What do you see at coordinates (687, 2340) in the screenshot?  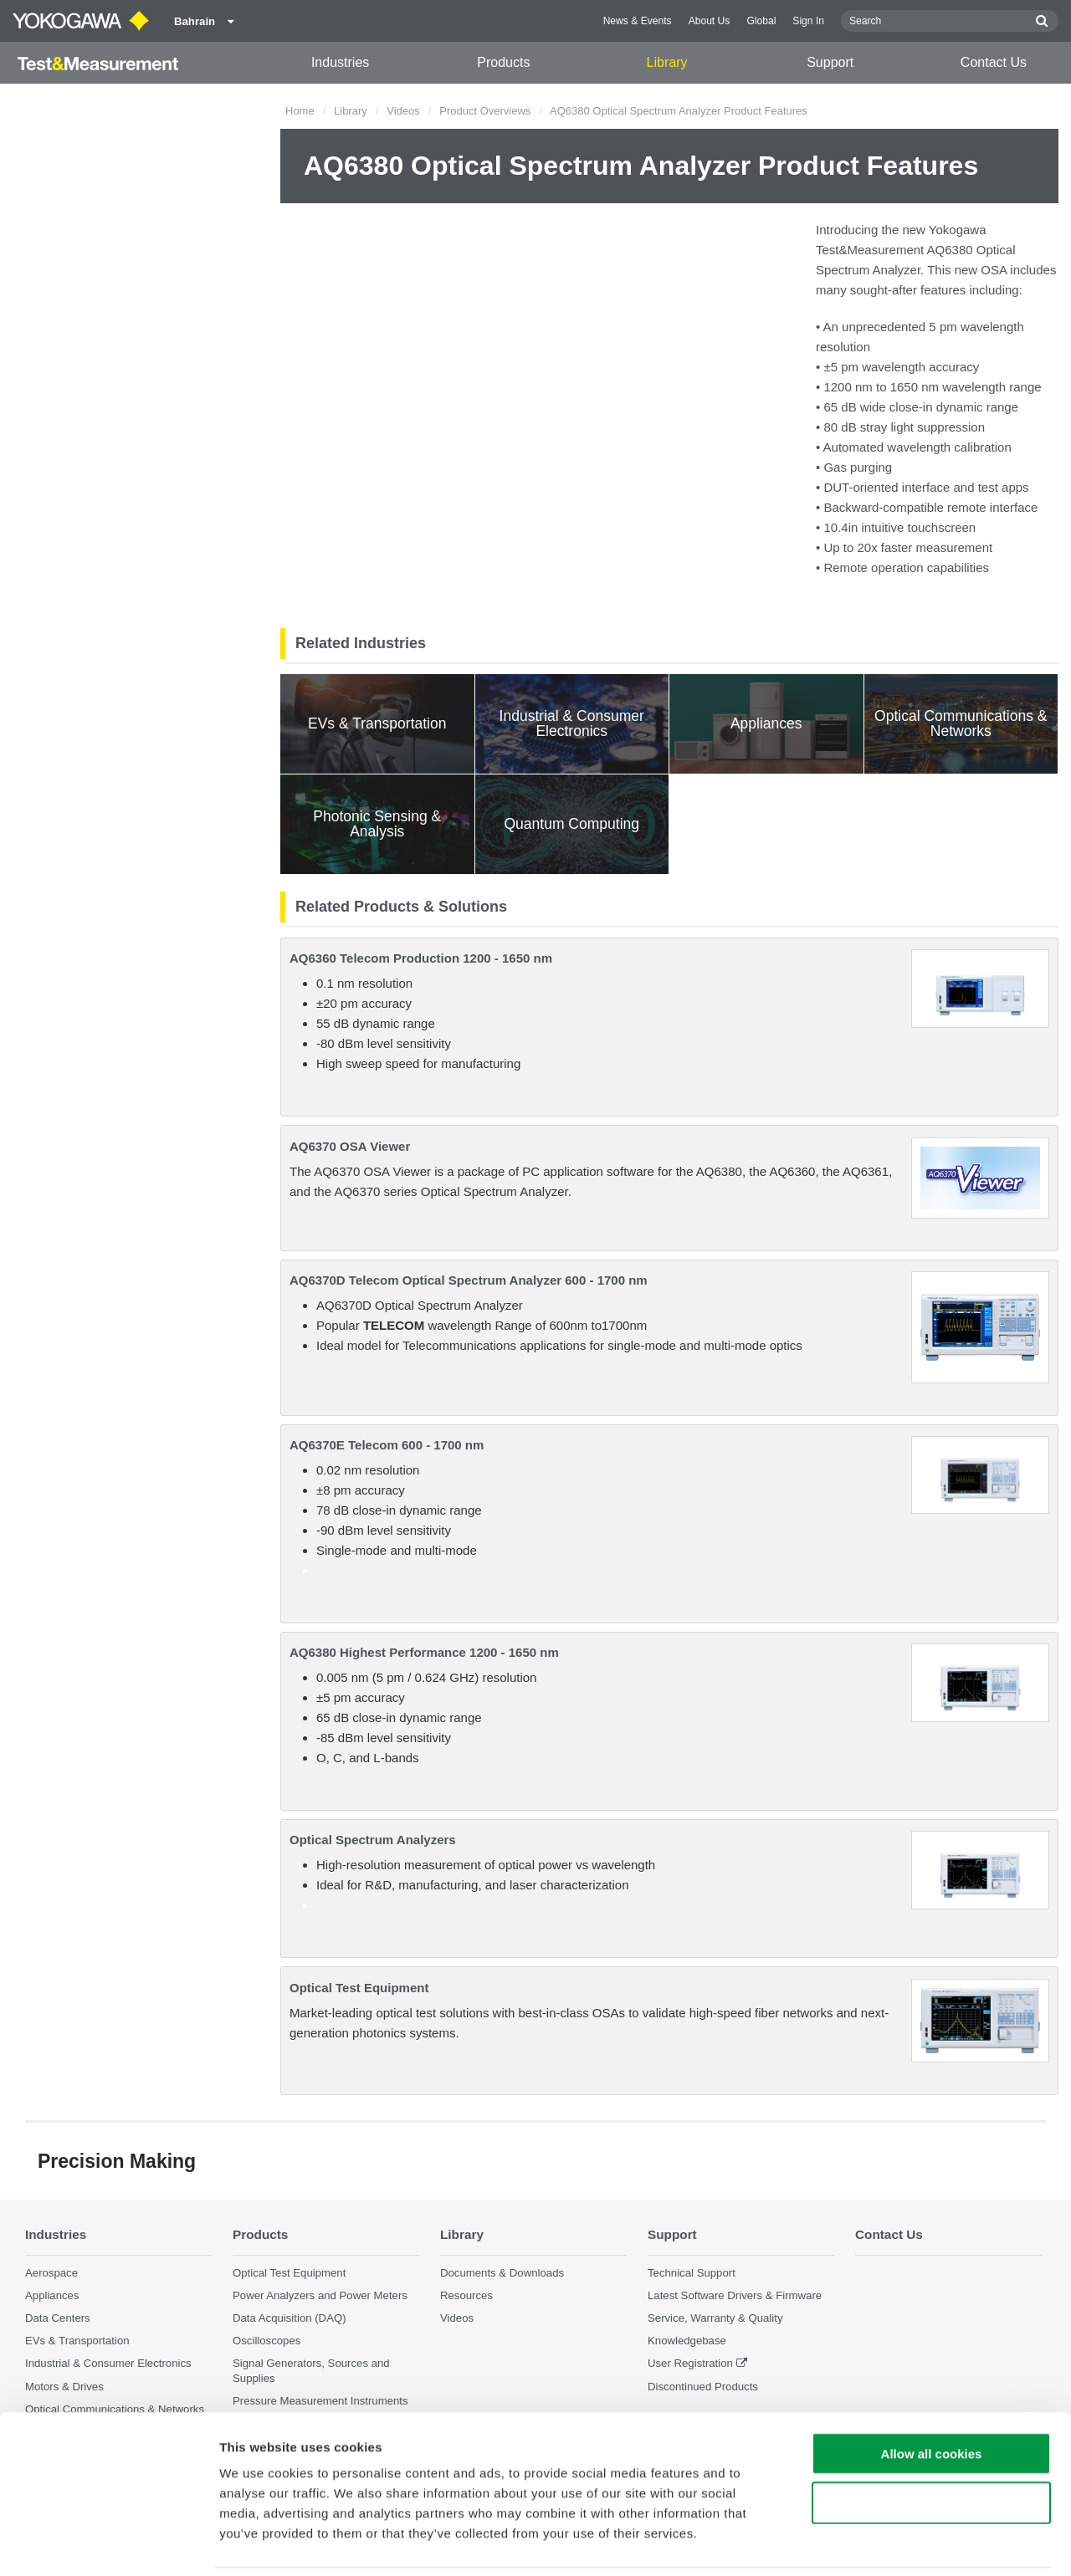 I see `Knowledgebase` at bounding box center [687, 2340].